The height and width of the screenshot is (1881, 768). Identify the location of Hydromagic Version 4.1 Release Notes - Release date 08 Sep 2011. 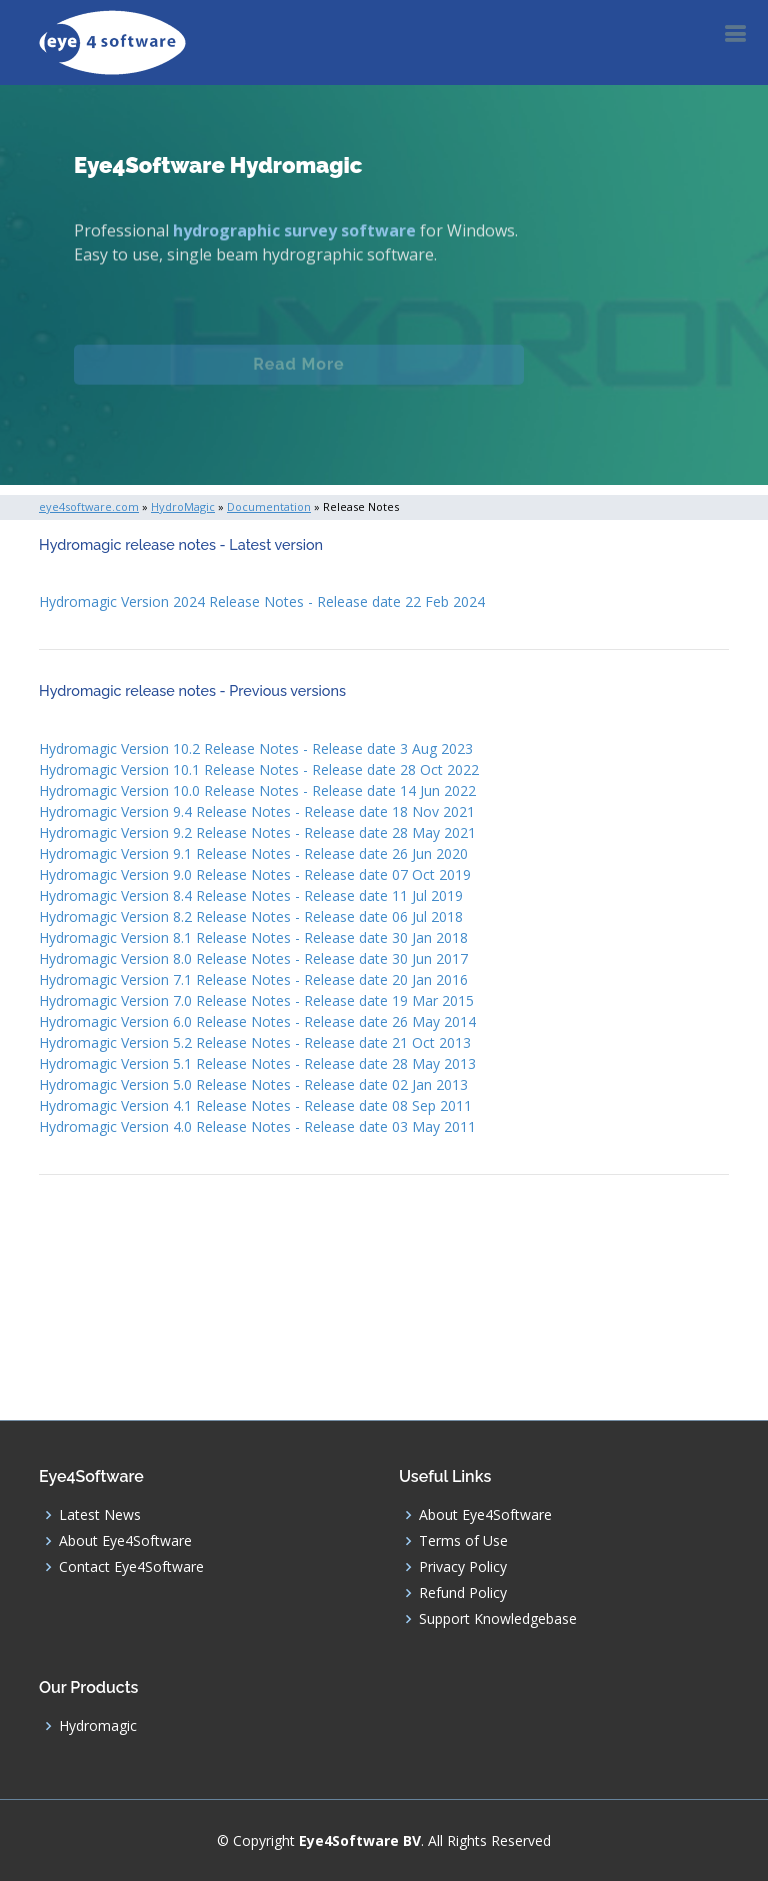
(255, 1105).